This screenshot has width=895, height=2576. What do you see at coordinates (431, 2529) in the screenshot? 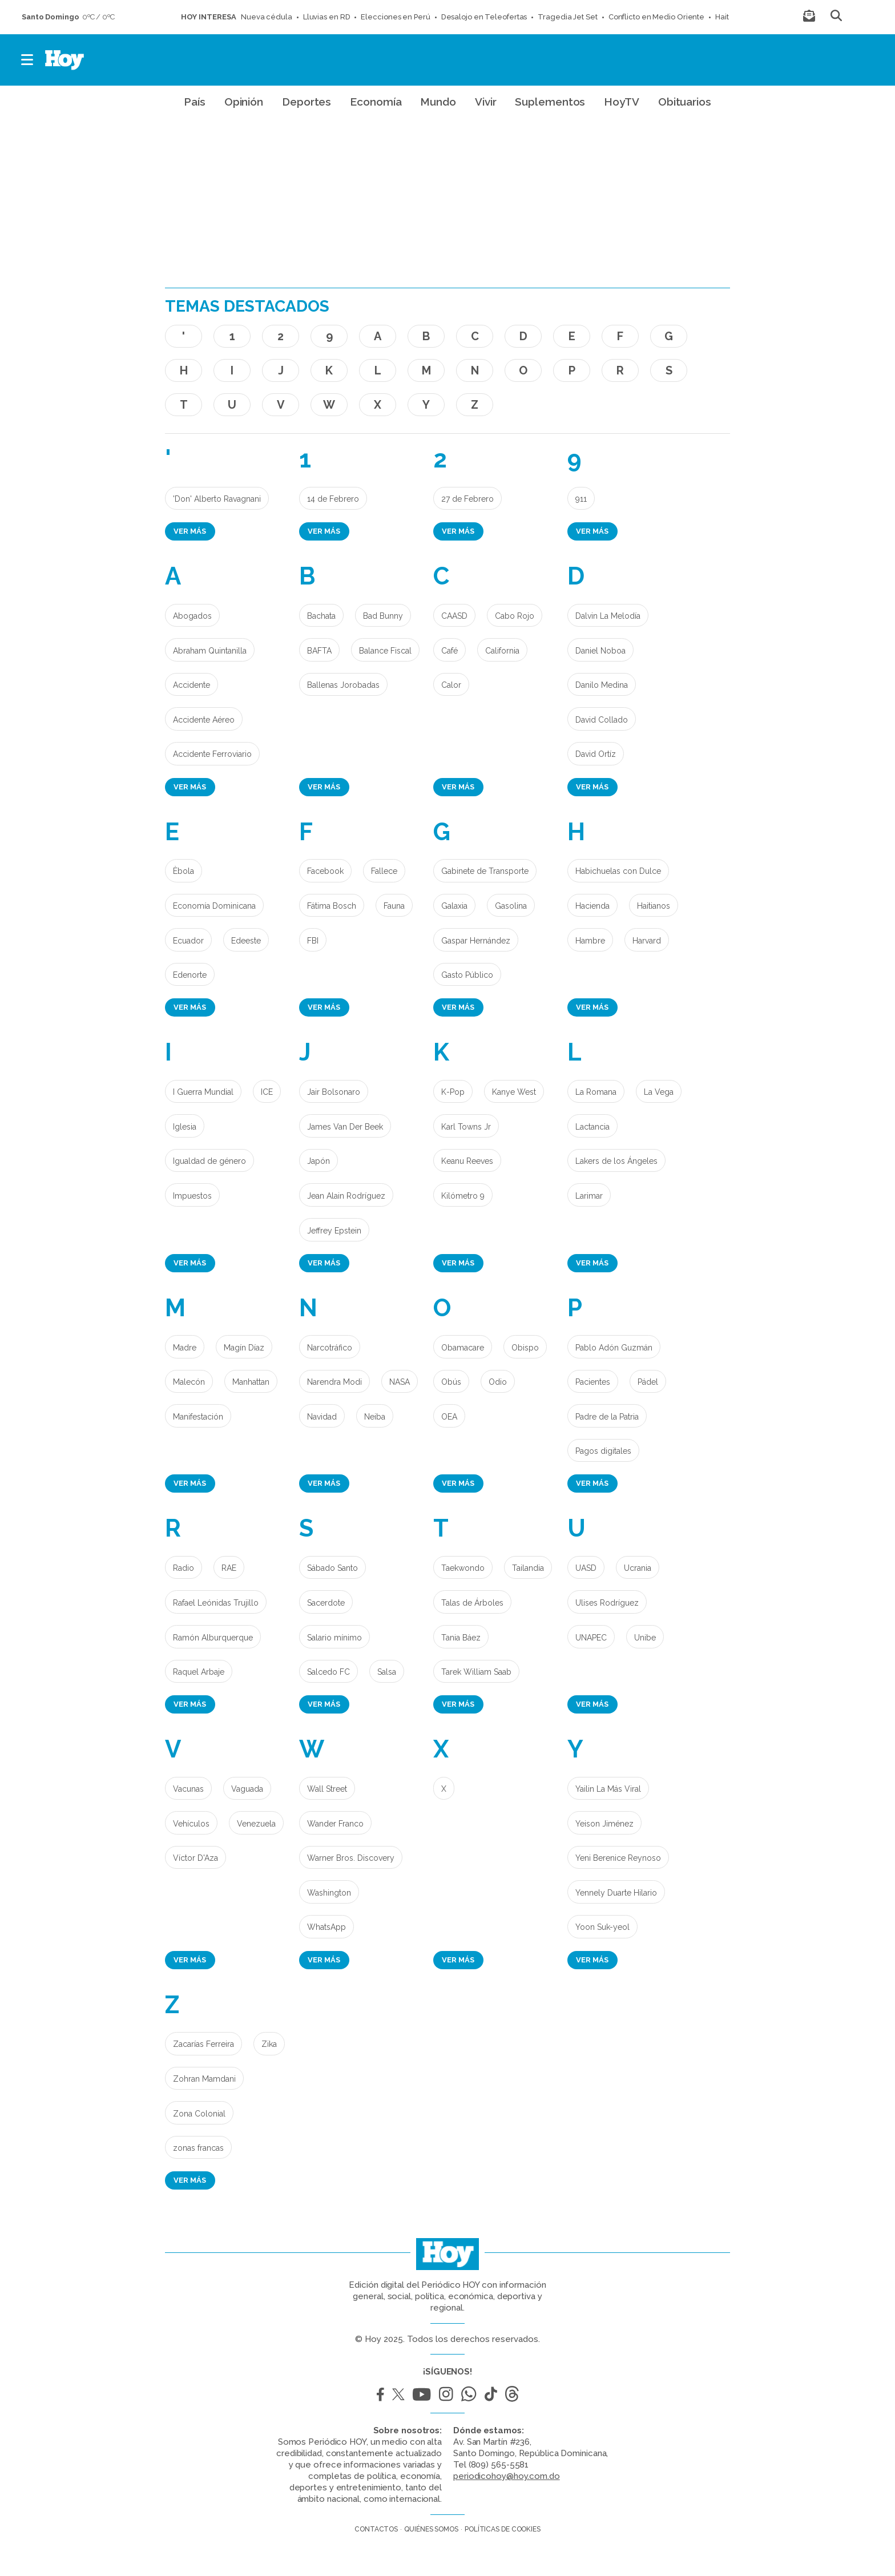
I see `Quiénes somos` at bounding box center [431, 2529].